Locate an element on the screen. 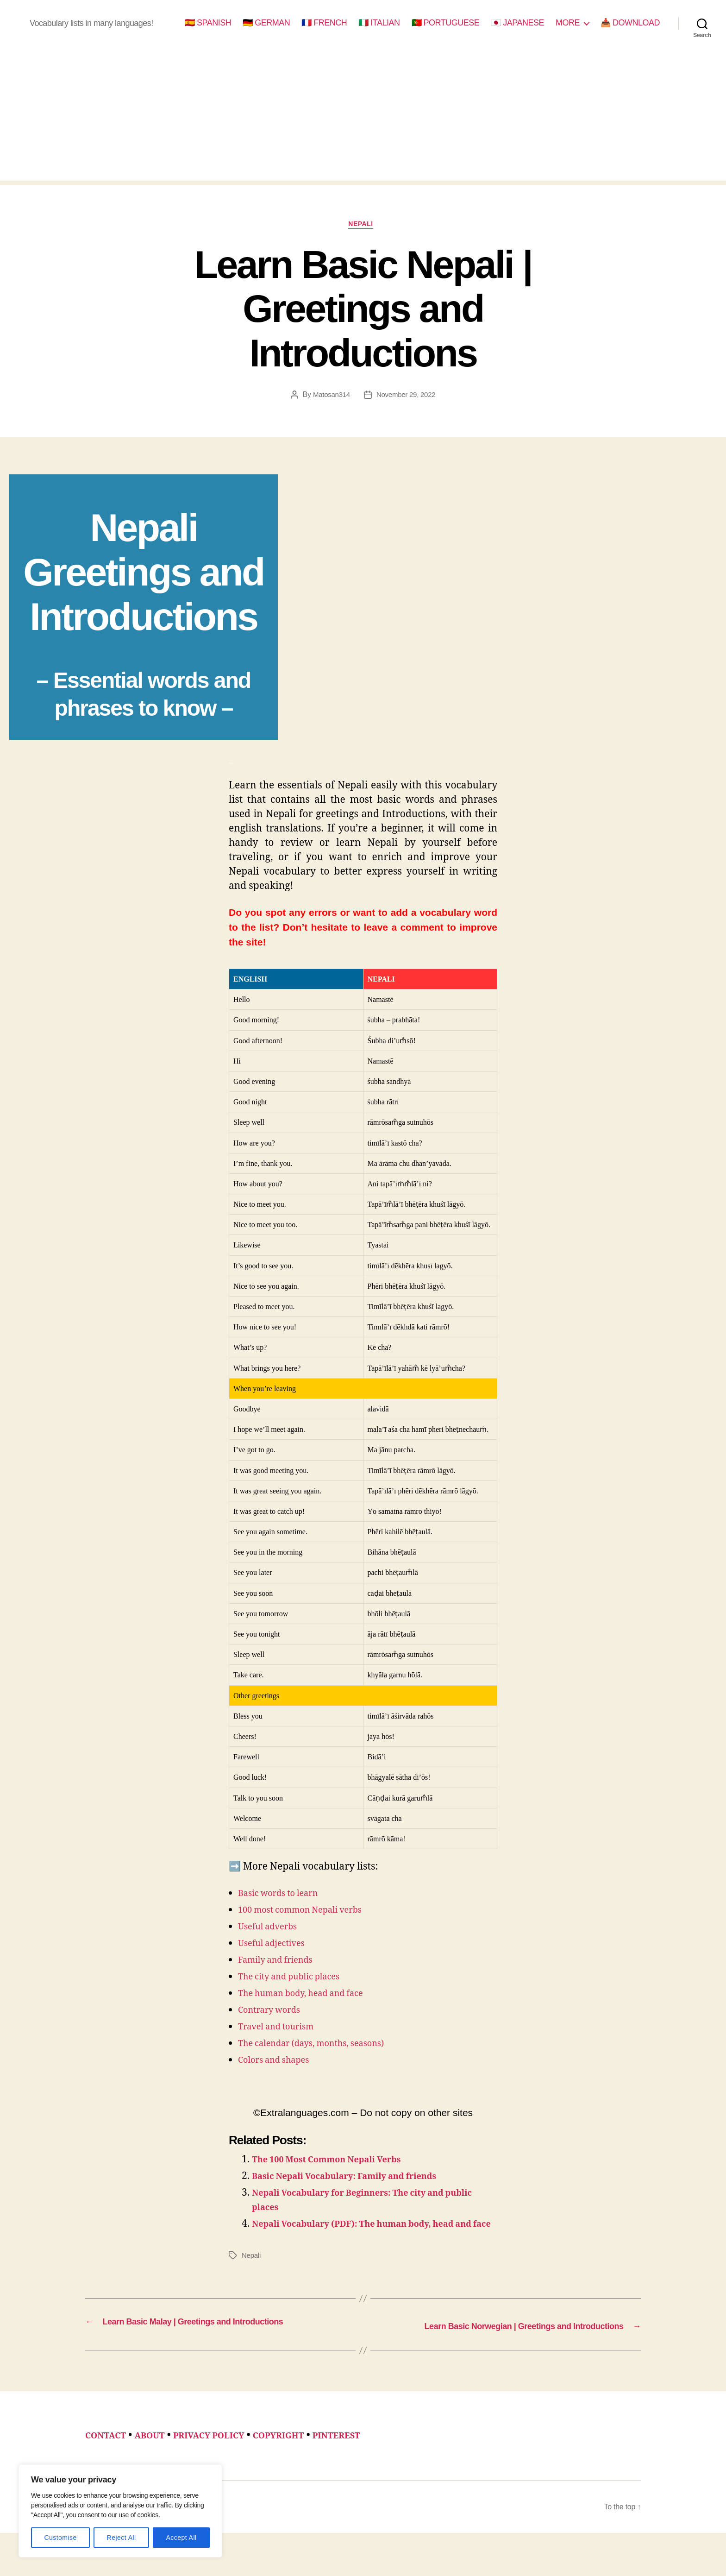  🇫🇷 FRENCH is located at coordinates (324, 22).